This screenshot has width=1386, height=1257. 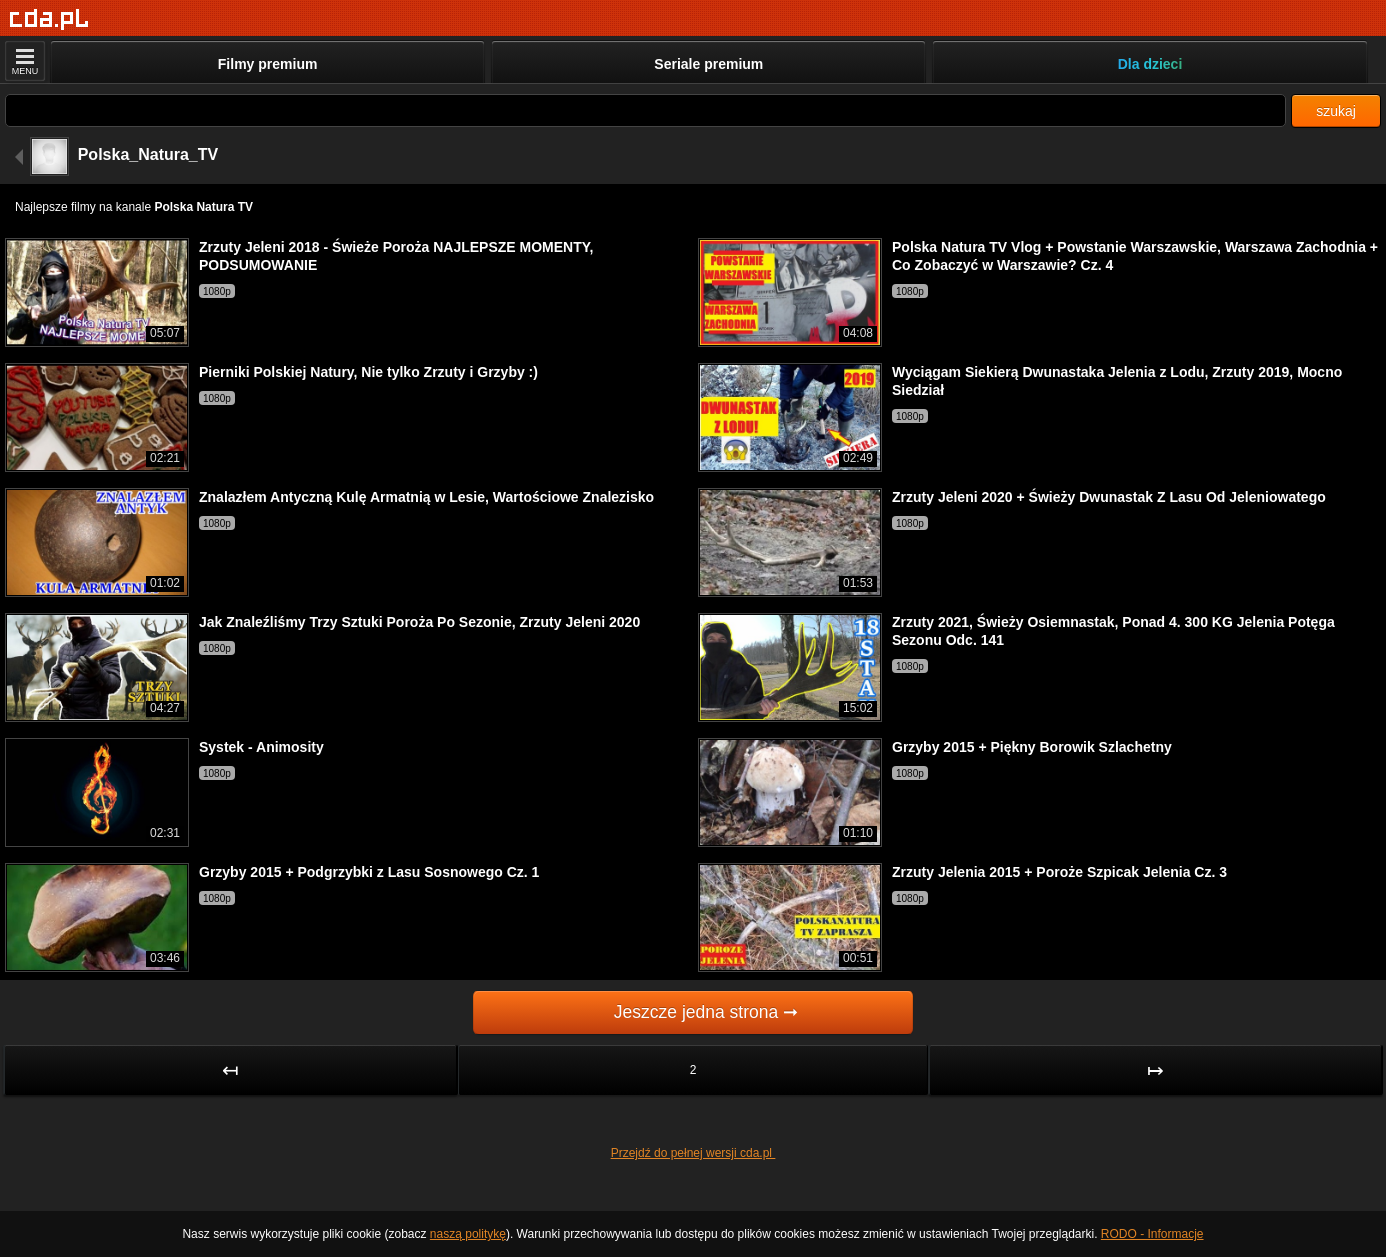 What do you see at coordinates (693, 1153) in the screenshot?
I see `Przejdź do pełnej wersji cda.pl` at bounding box center [693, 1153].